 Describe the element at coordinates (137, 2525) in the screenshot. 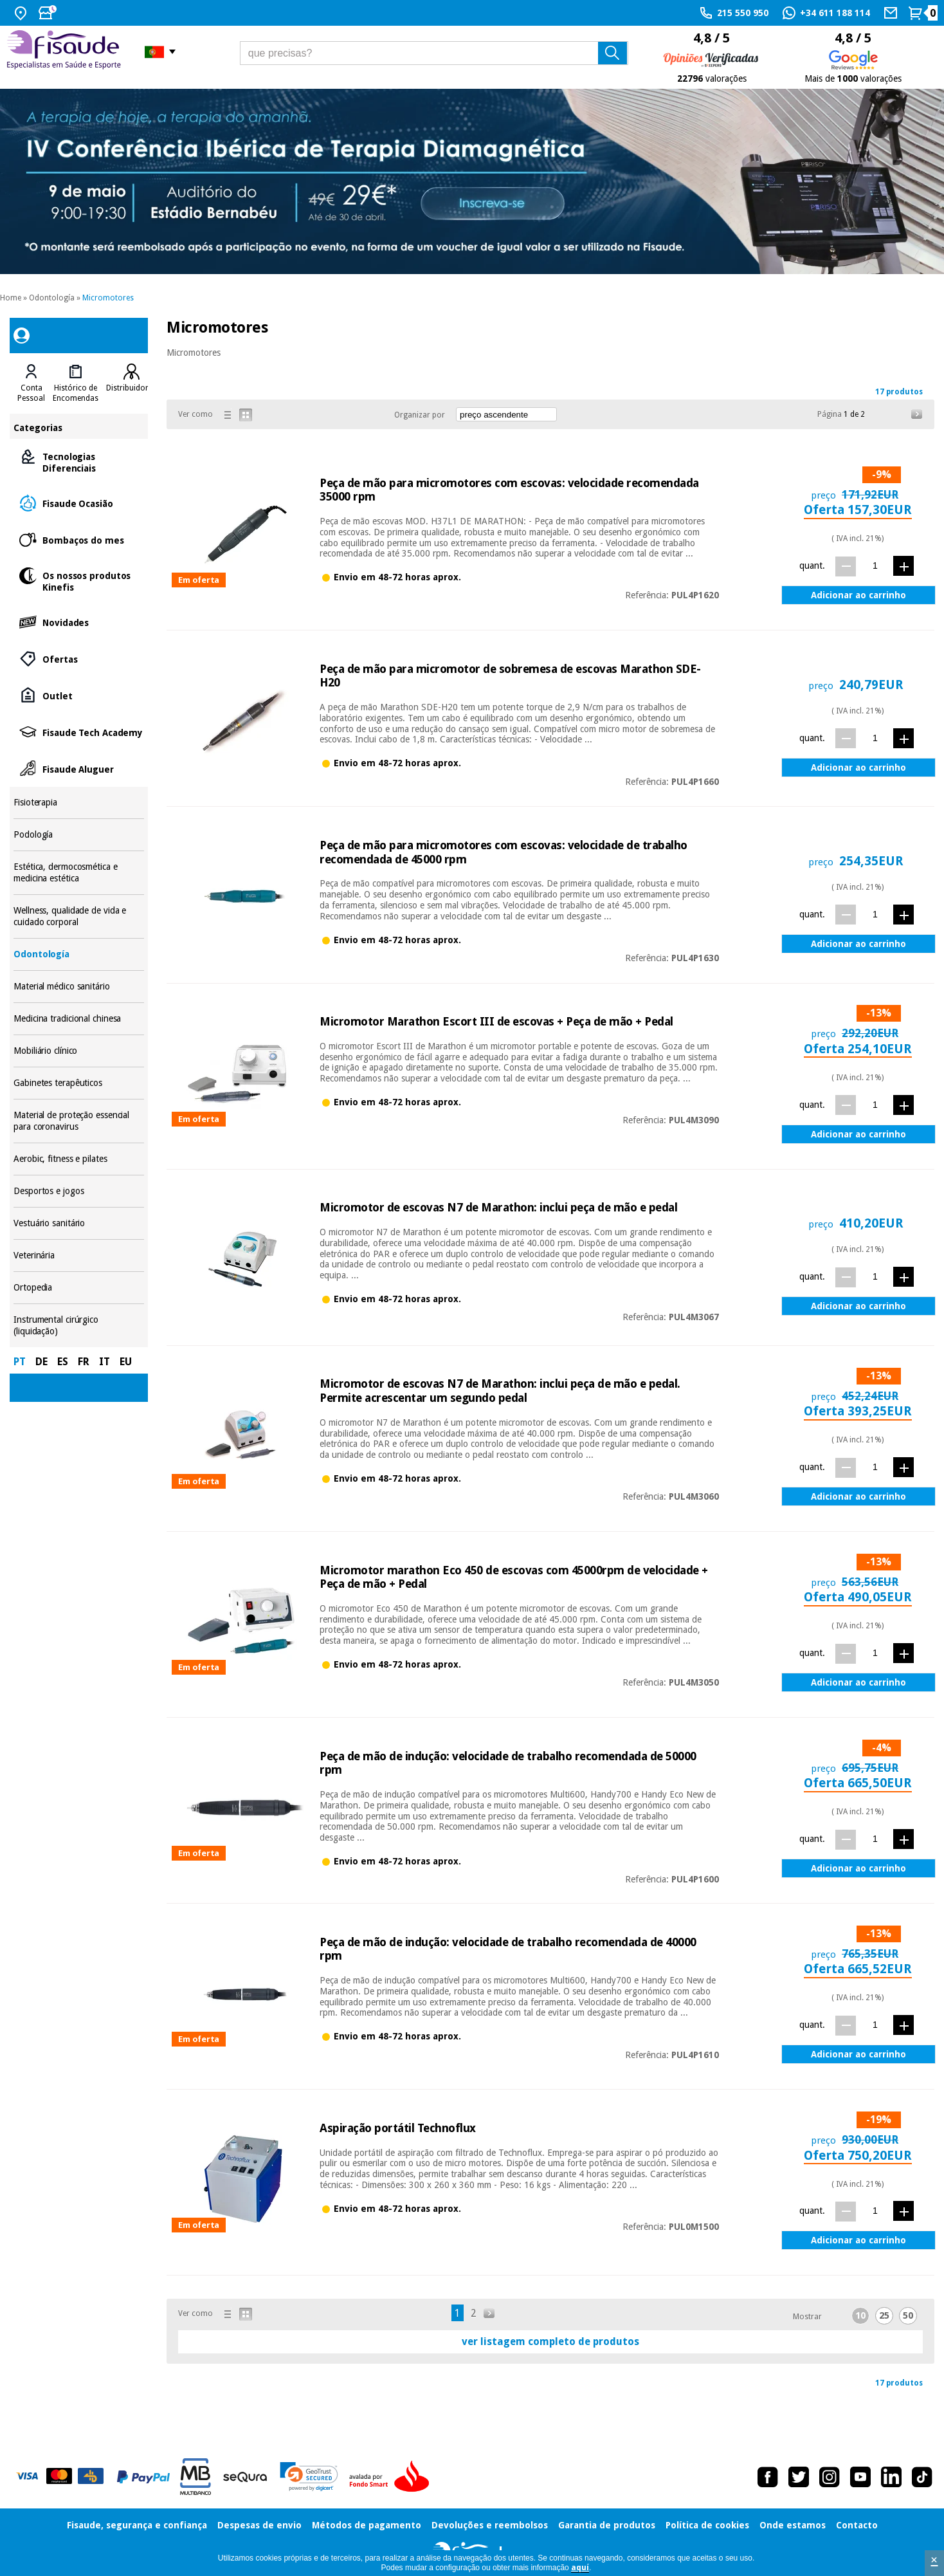

I see `Fisaude, segurança e confiança` at that location.